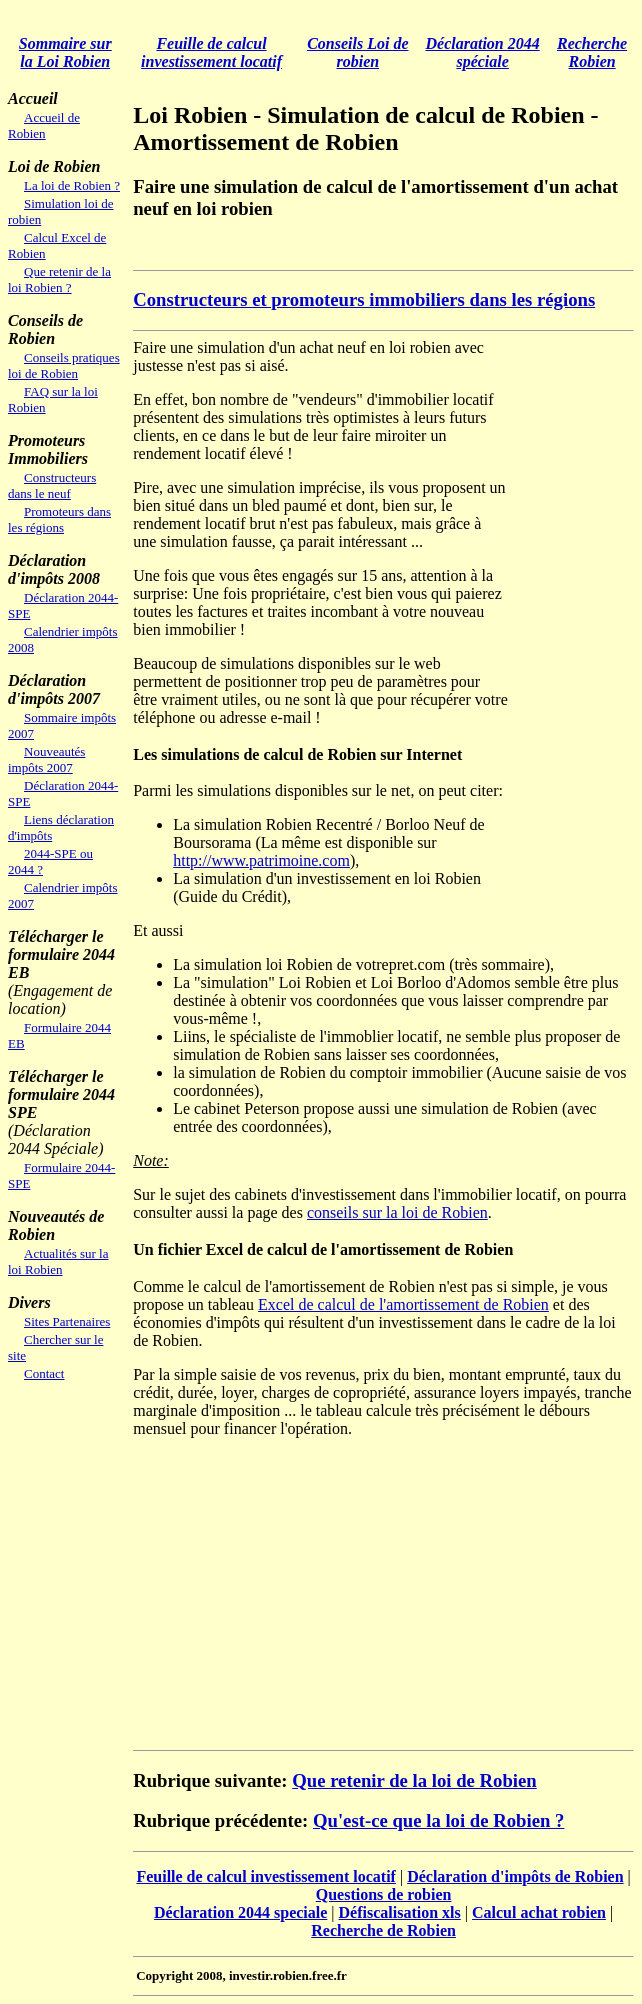  What do you see at coordinates (261, 860) in the screenshot?
I see `http://www.patrimoine.com` at bounding box center [261, 860].